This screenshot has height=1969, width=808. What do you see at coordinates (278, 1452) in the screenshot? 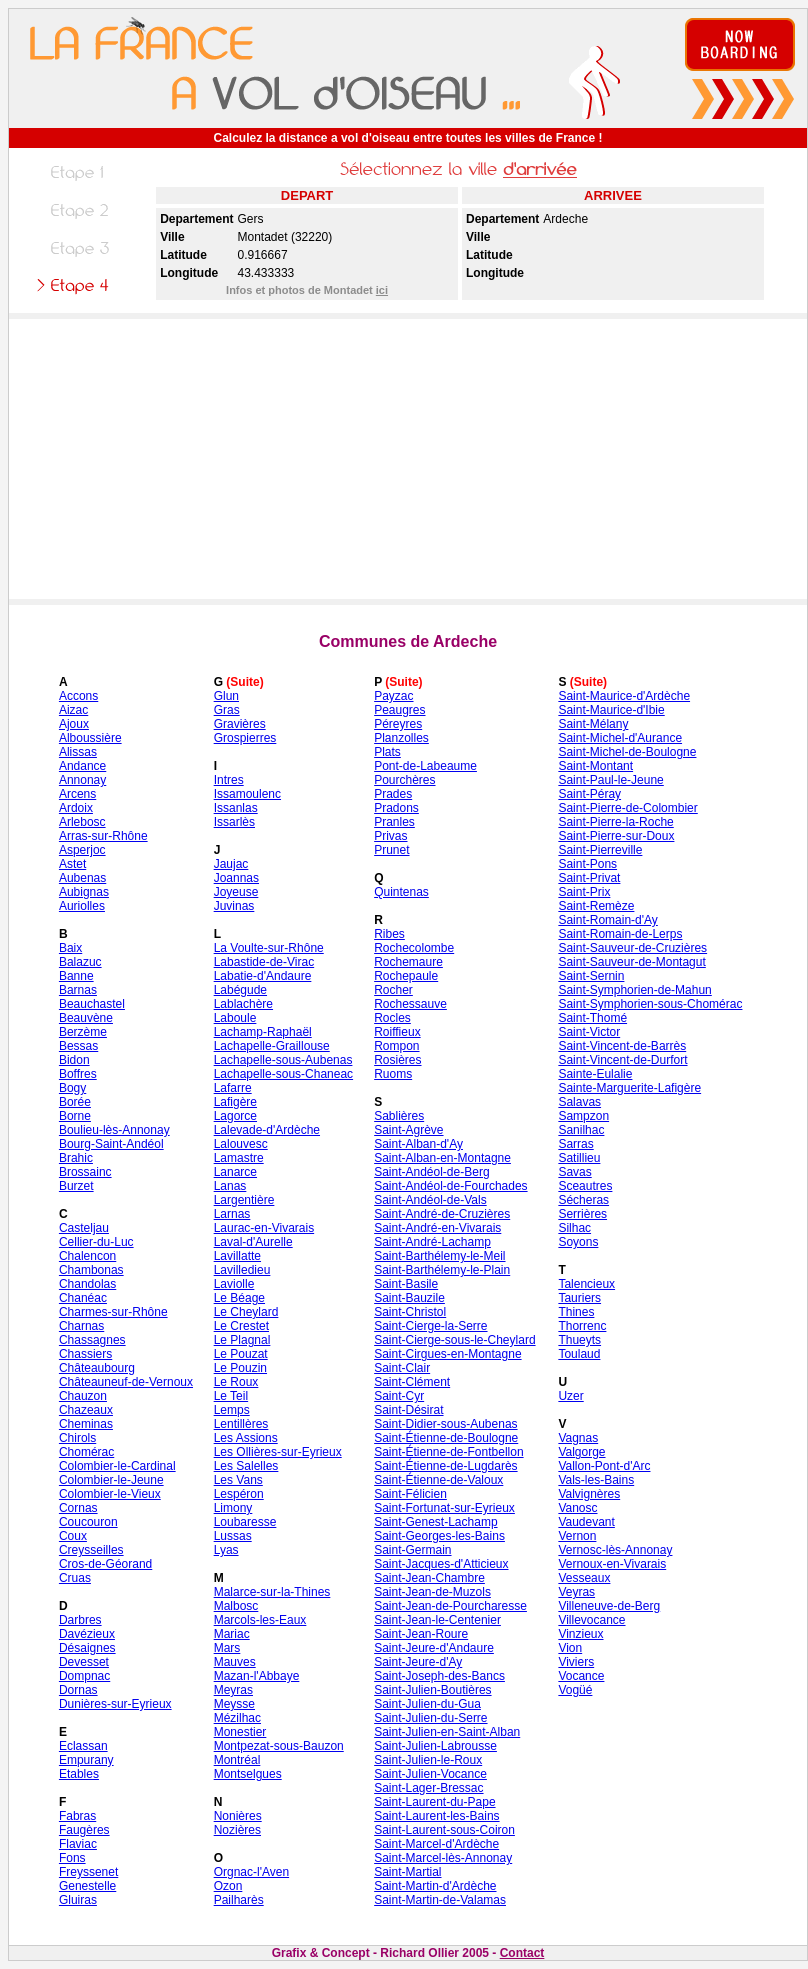
I see `Les Ollières-sur-Eyrieux` at bounding box center [278, 1452].